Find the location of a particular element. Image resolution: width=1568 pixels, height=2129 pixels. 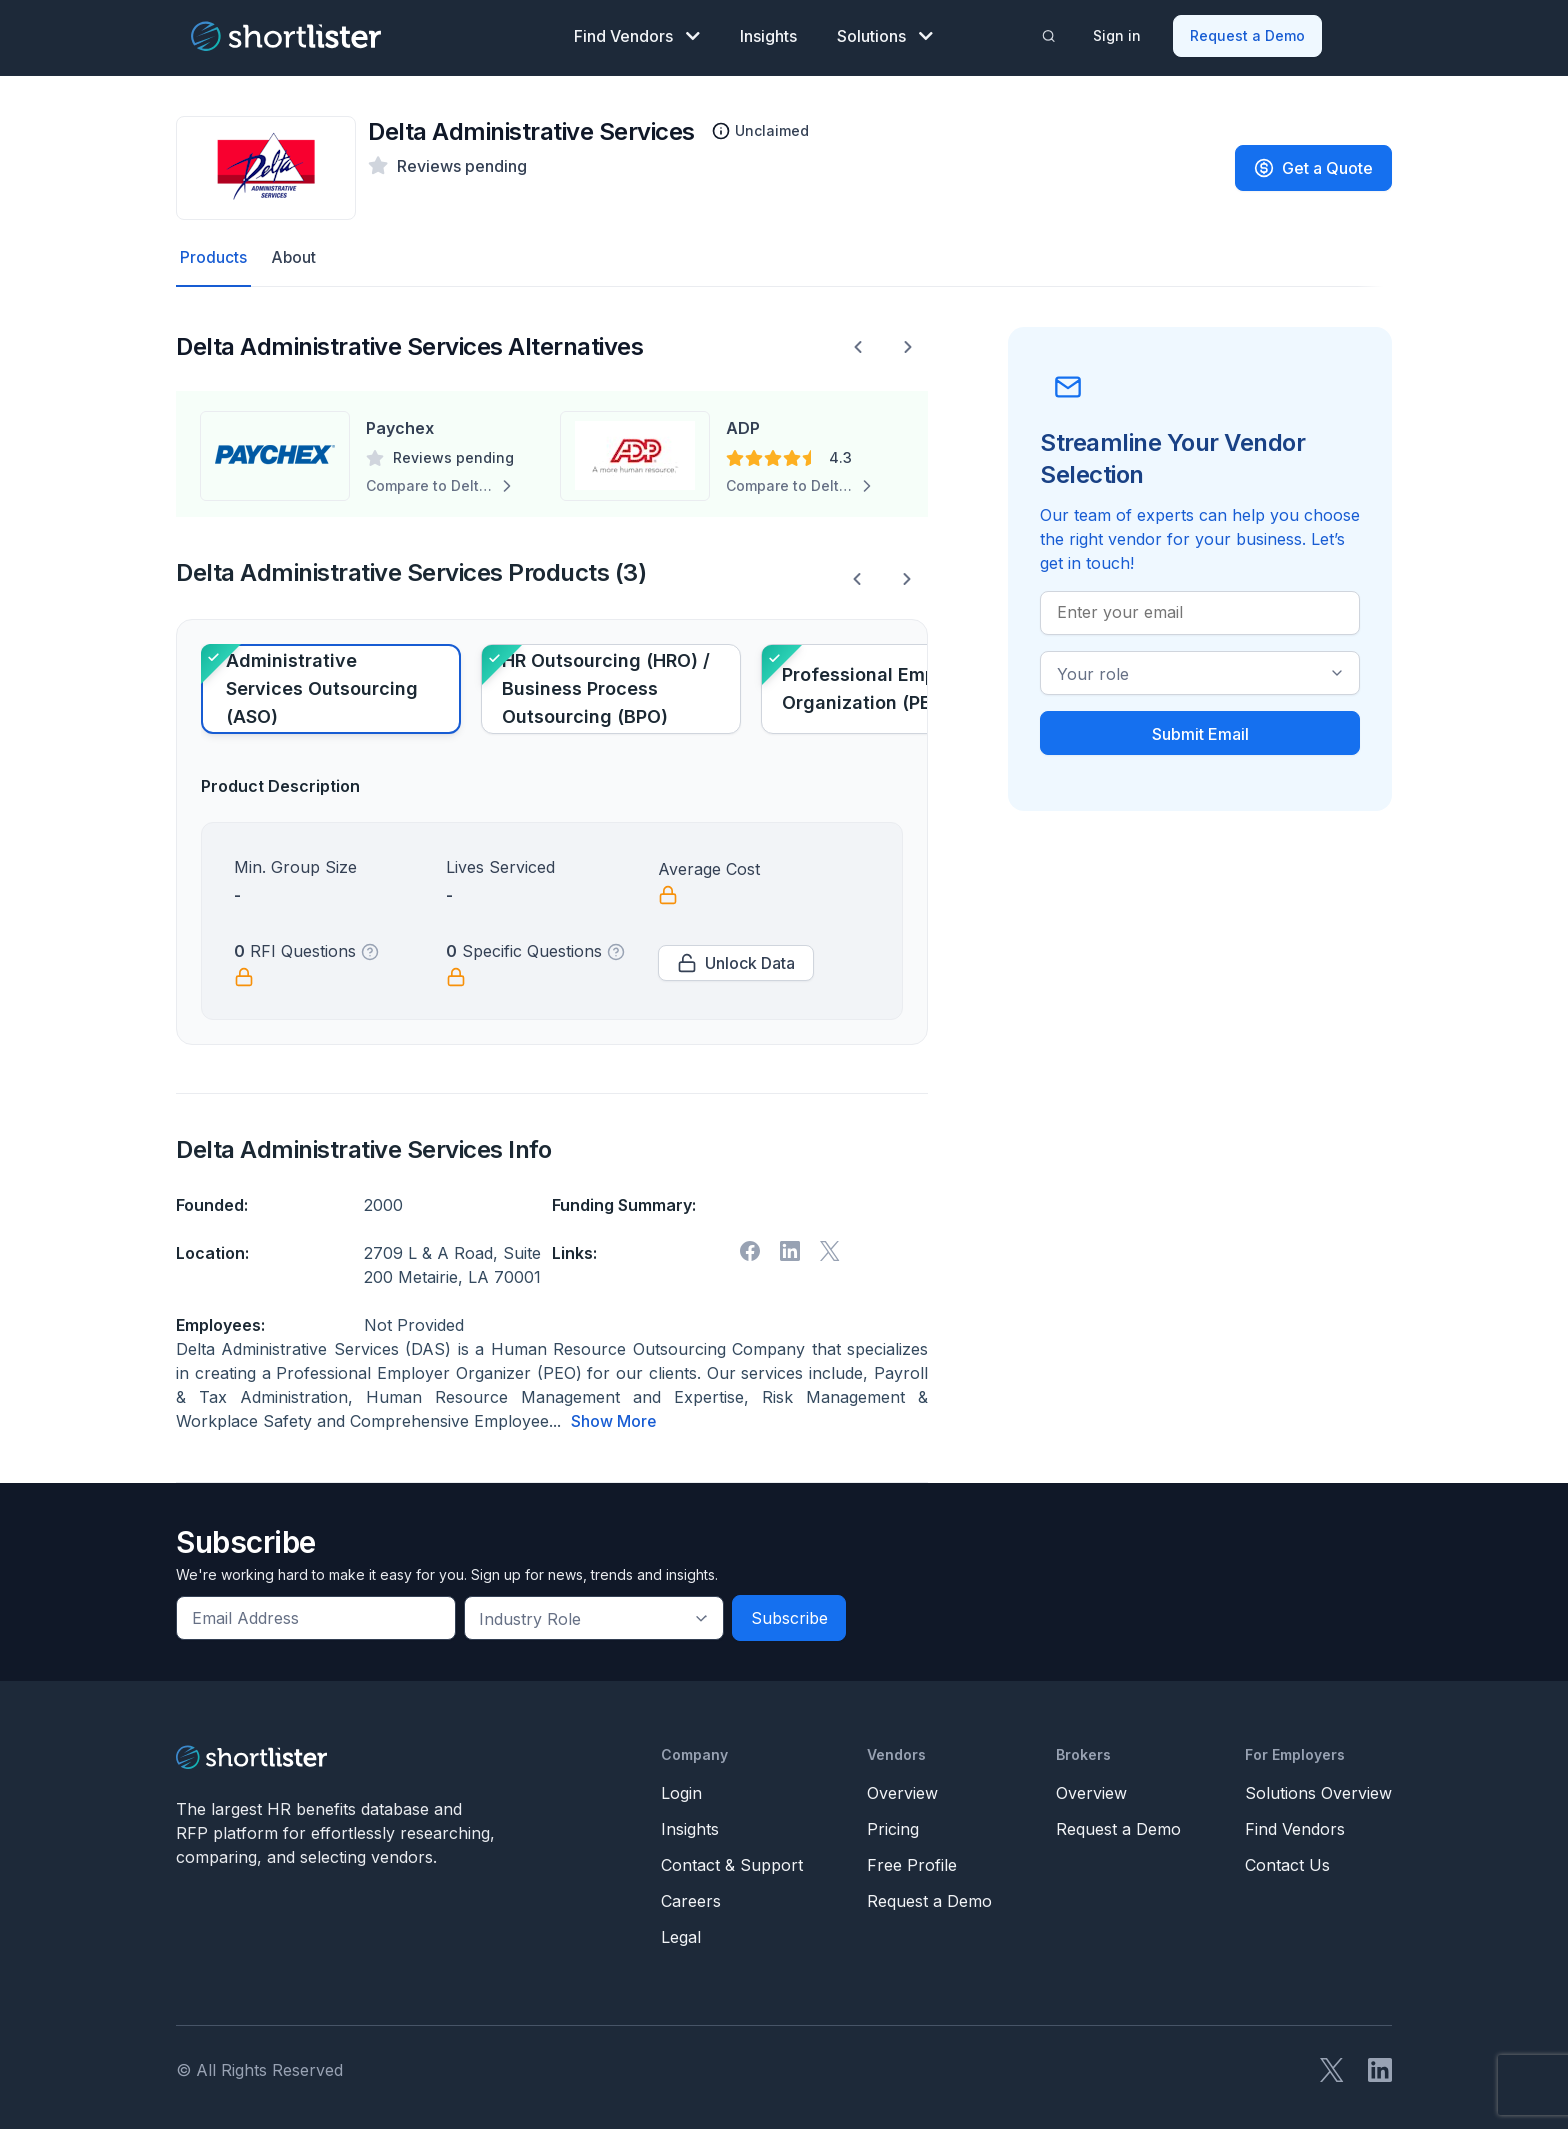

Find Vendors is located at coordinates (637, 36).